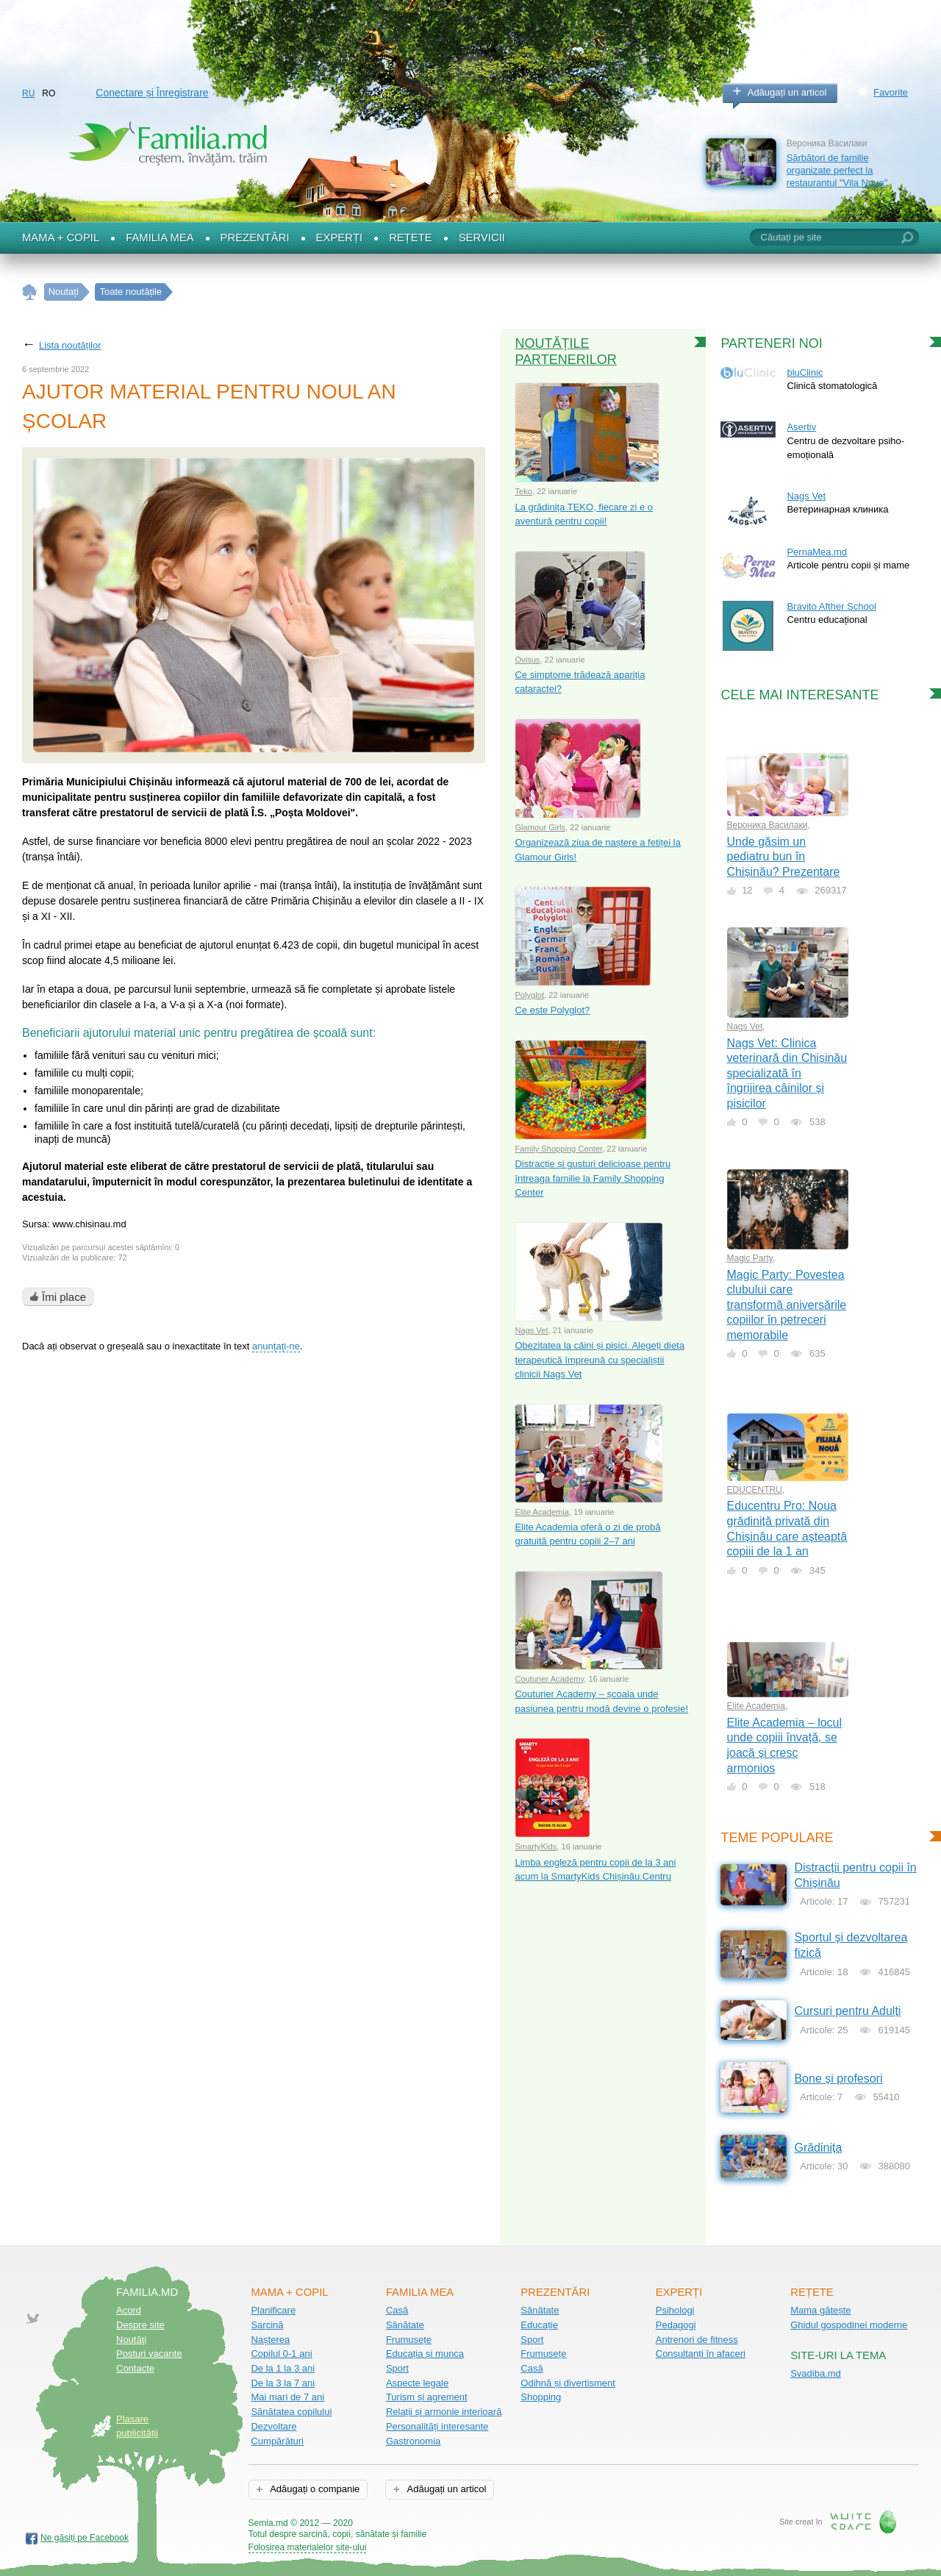  I want to click on Educația și munca, so click(425, 2353).